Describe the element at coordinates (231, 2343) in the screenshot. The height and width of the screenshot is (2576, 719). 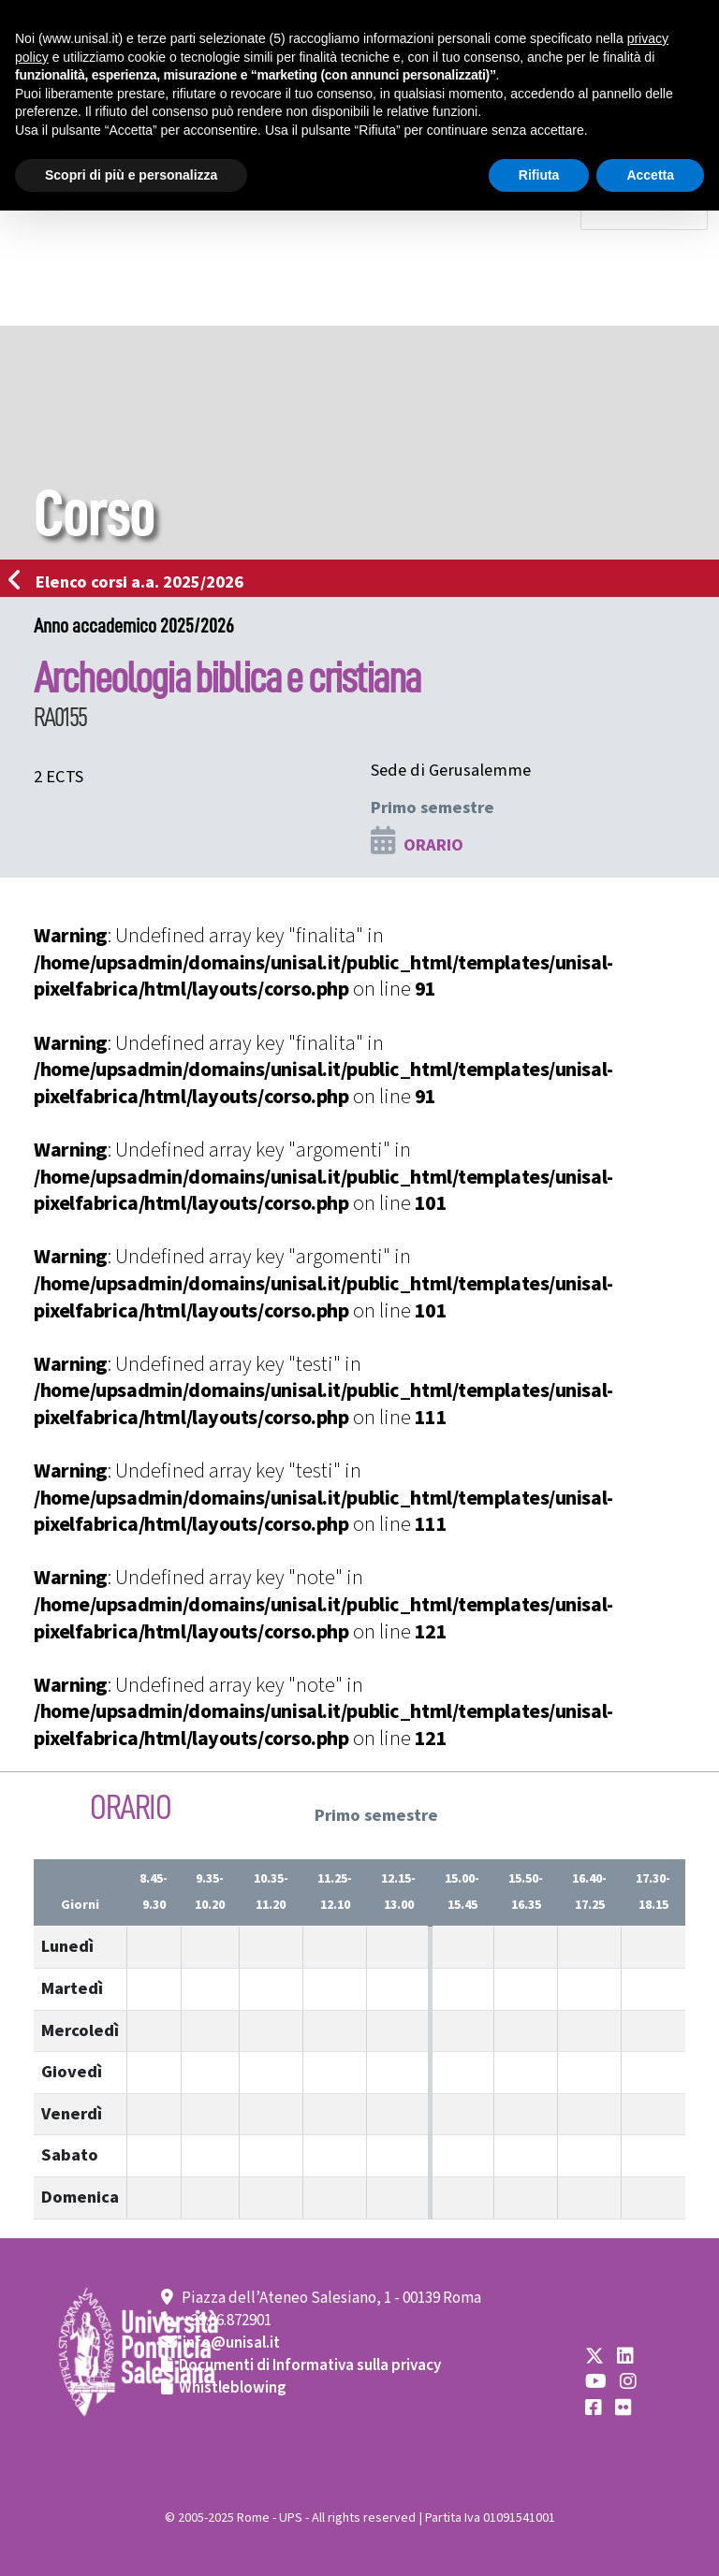
I see `info@unisal.it` at that location.